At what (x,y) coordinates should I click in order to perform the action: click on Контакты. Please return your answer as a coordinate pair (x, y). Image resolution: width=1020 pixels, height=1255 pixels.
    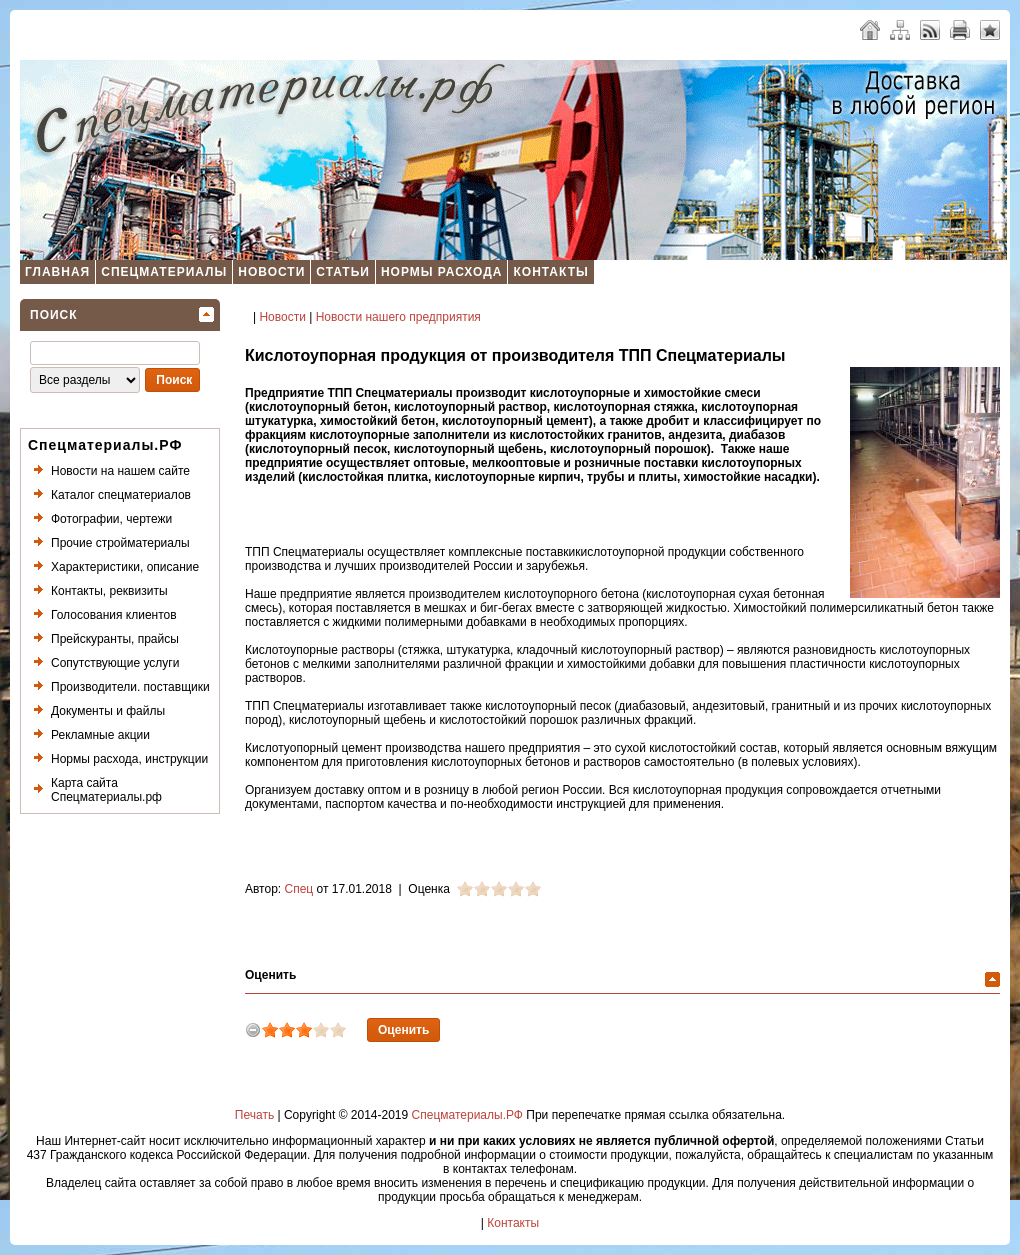
    Looking at the image, I should click on (550, 272).